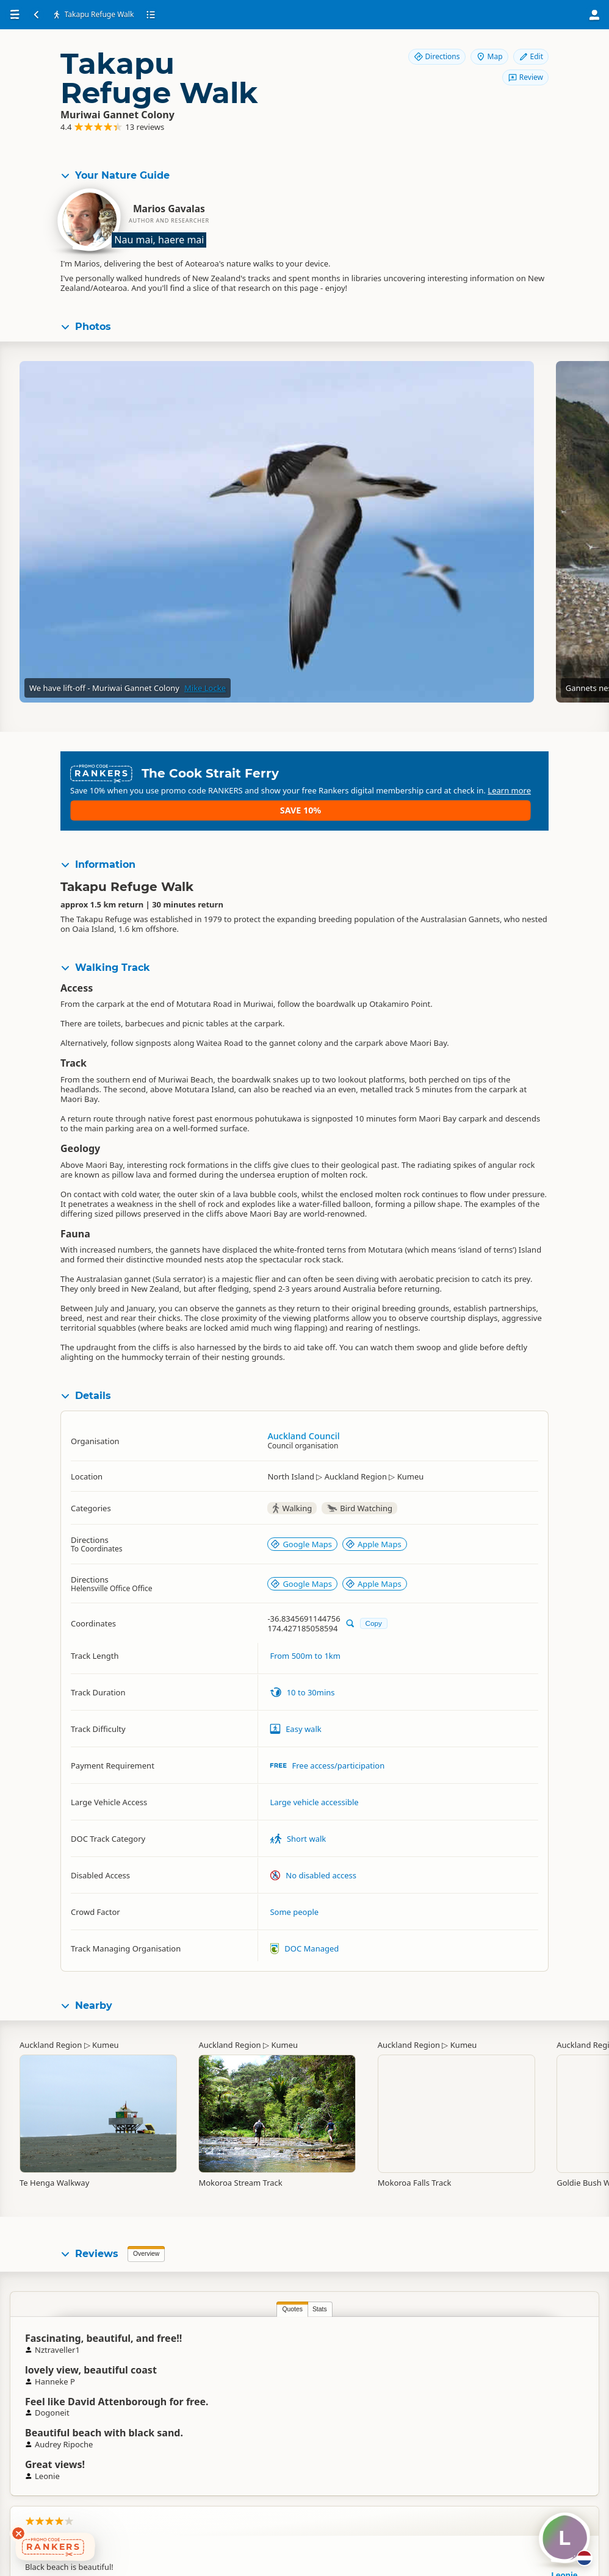 Image resolution: width=609 pixels, height=2576 pixels. Describe the element at coordinates (397, 2352) in the screenshot. I see `Leonie` at that location.